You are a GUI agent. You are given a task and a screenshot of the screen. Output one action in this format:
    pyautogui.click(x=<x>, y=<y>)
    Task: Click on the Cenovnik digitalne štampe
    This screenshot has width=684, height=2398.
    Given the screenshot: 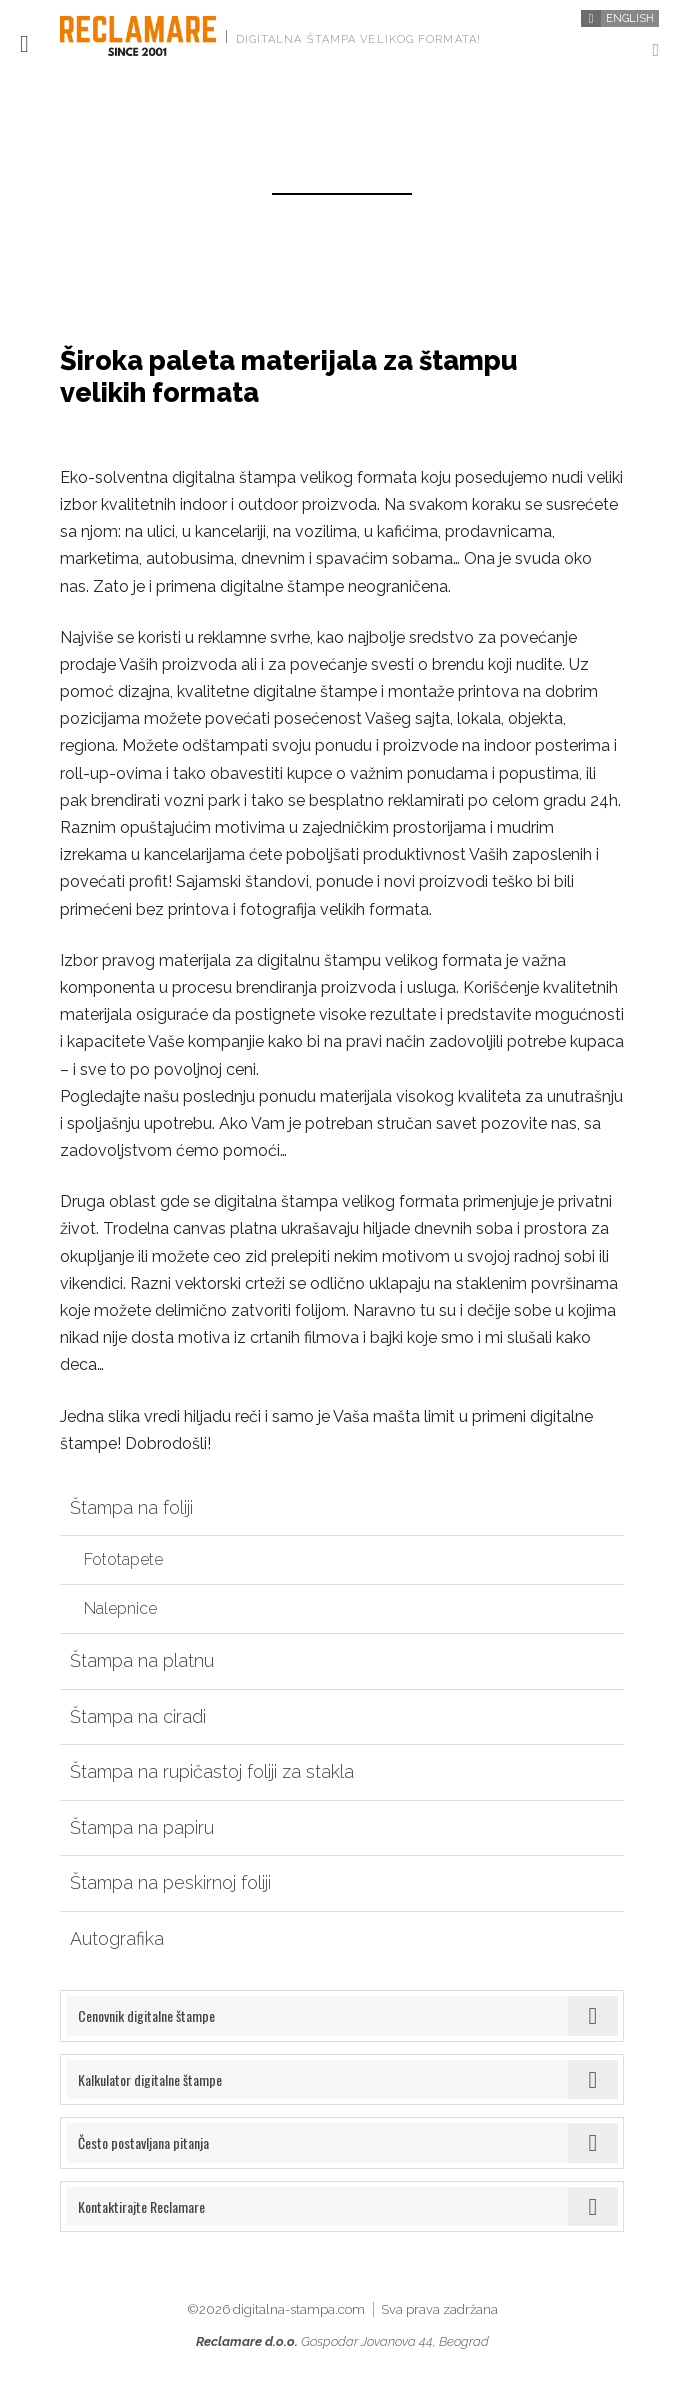 What is the action you would take?
    pyautogui.click(x=146, y=2015)
    